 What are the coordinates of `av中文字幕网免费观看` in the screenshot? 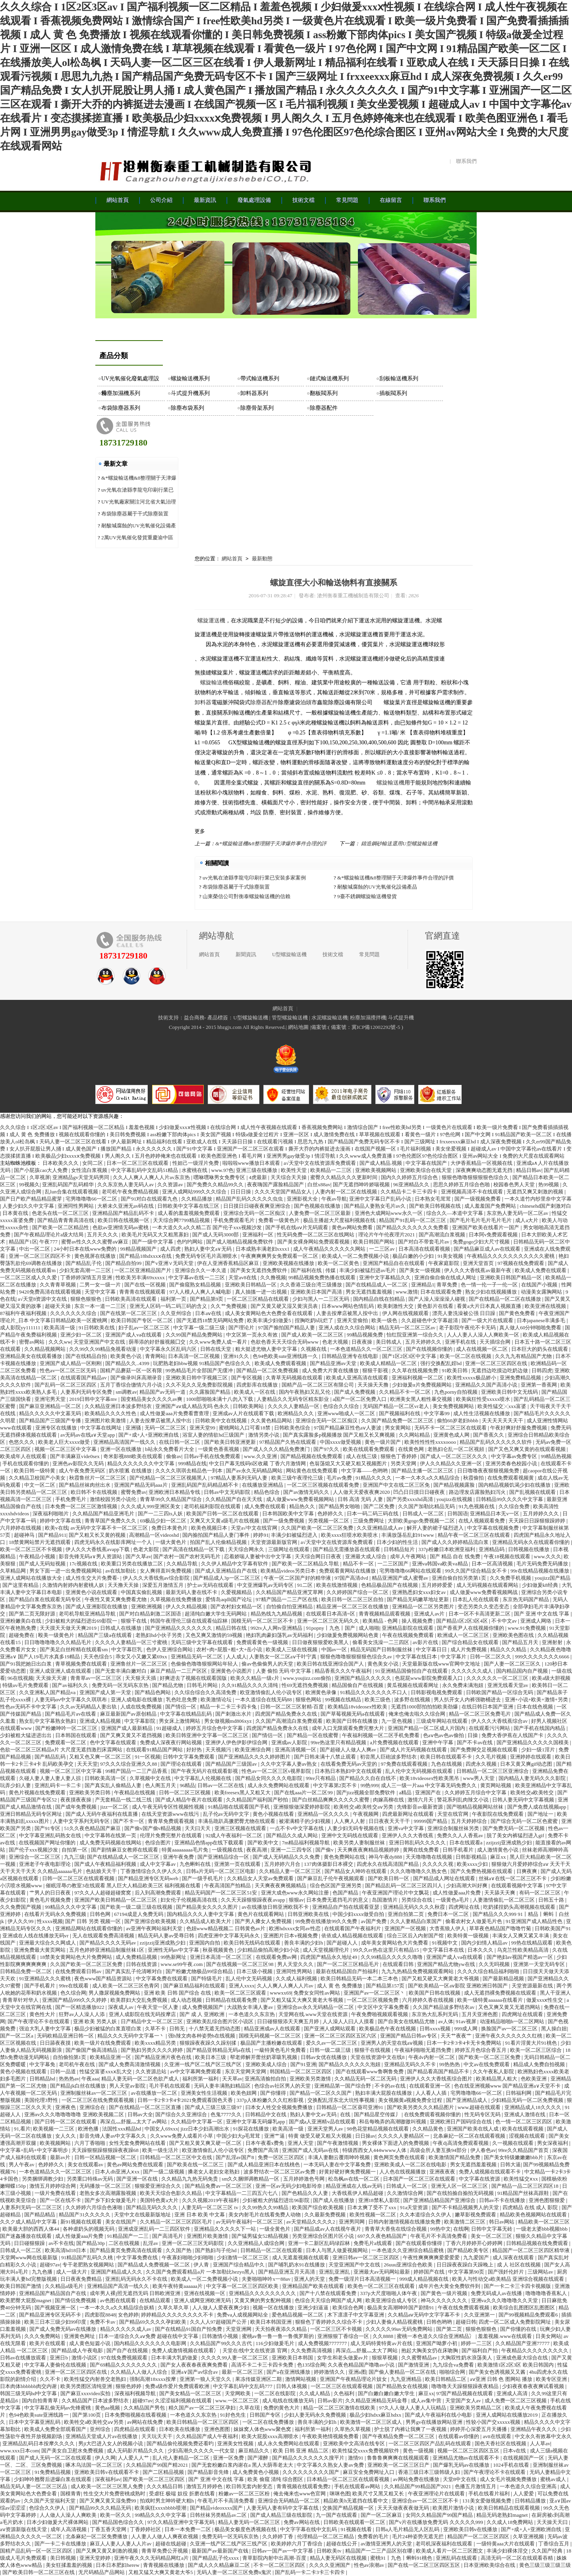 It's located at (196, 2071).